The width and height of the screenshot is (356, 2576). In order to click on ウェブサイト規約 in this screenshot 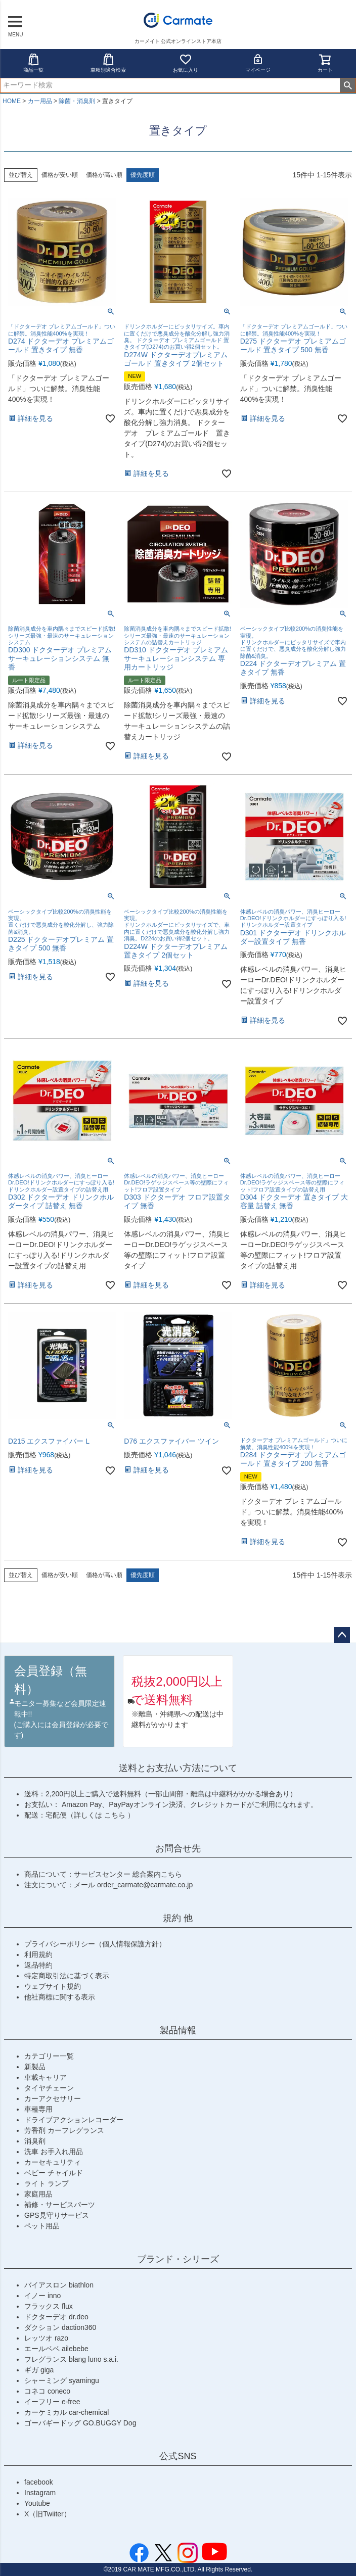, I will do `click(52, 1986)`.